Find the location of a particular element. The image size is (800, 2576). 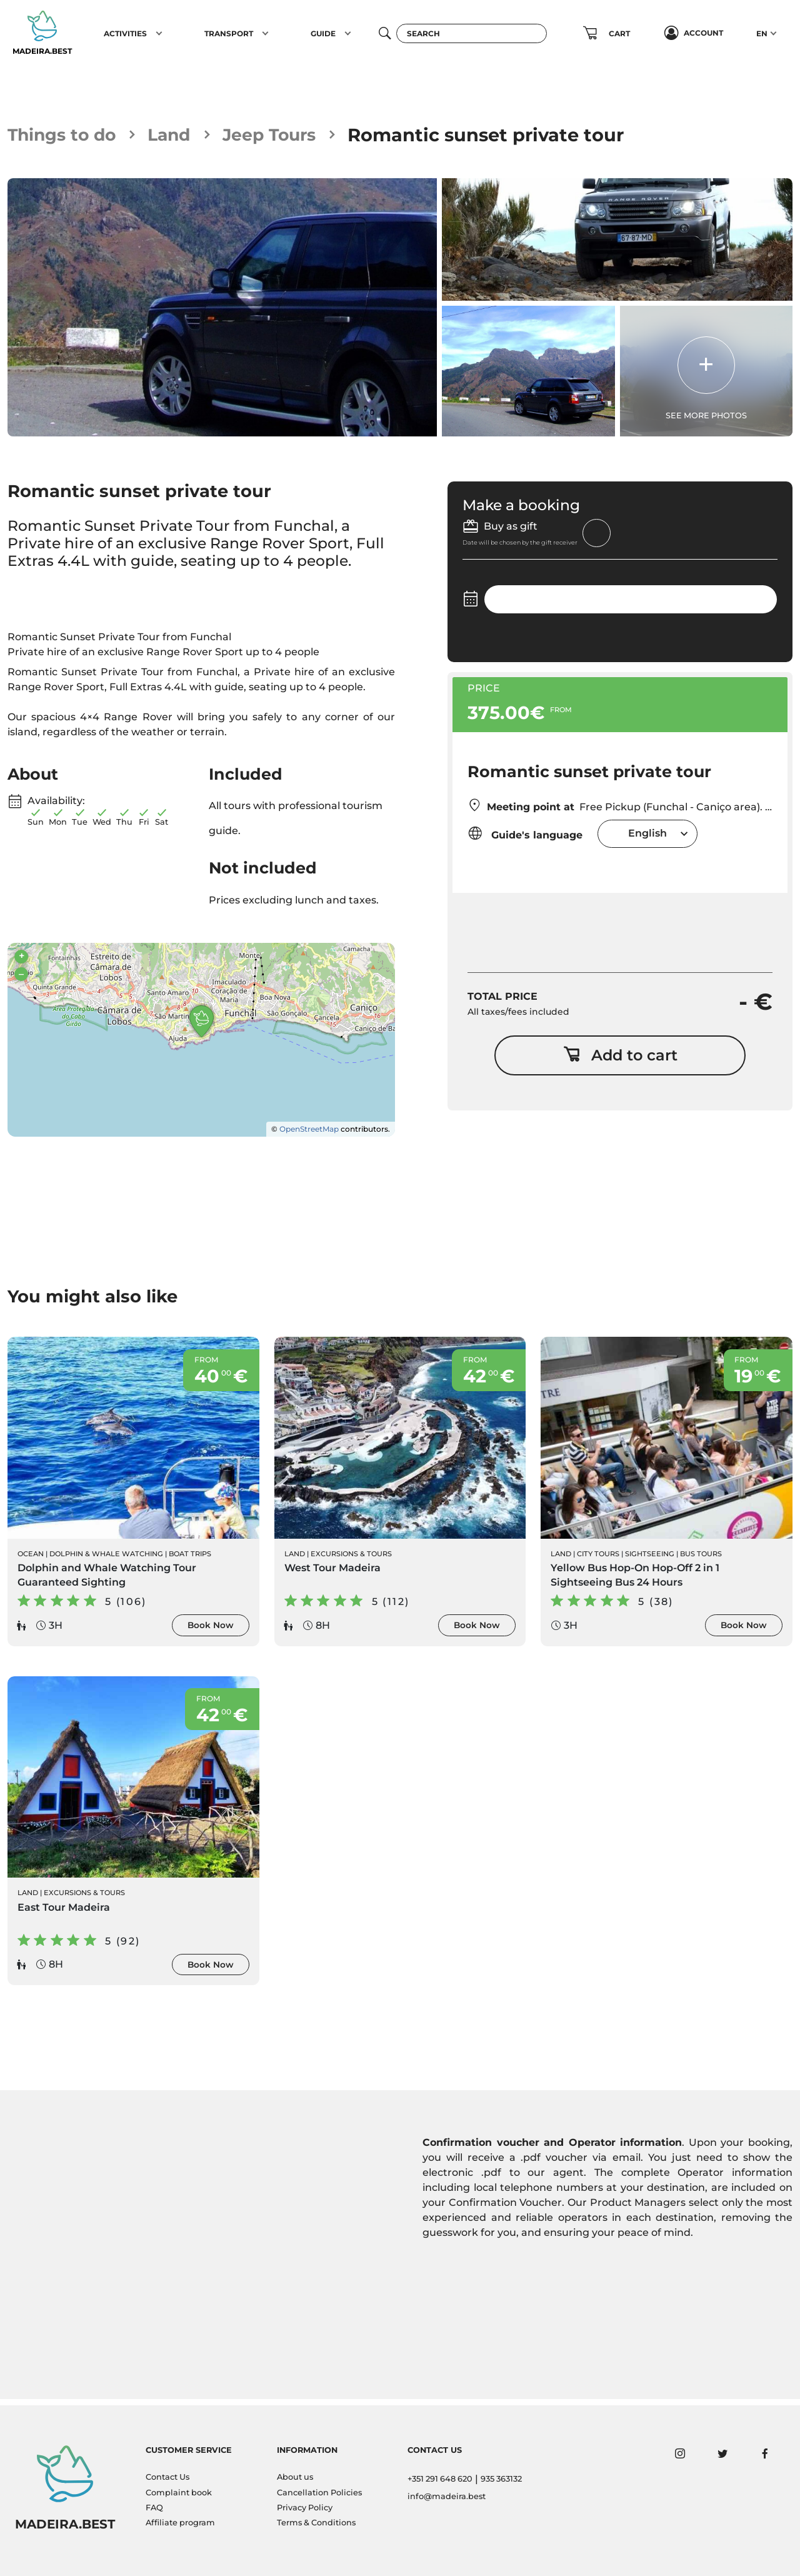

Jeep Tours is located at coordinates (287, 135).